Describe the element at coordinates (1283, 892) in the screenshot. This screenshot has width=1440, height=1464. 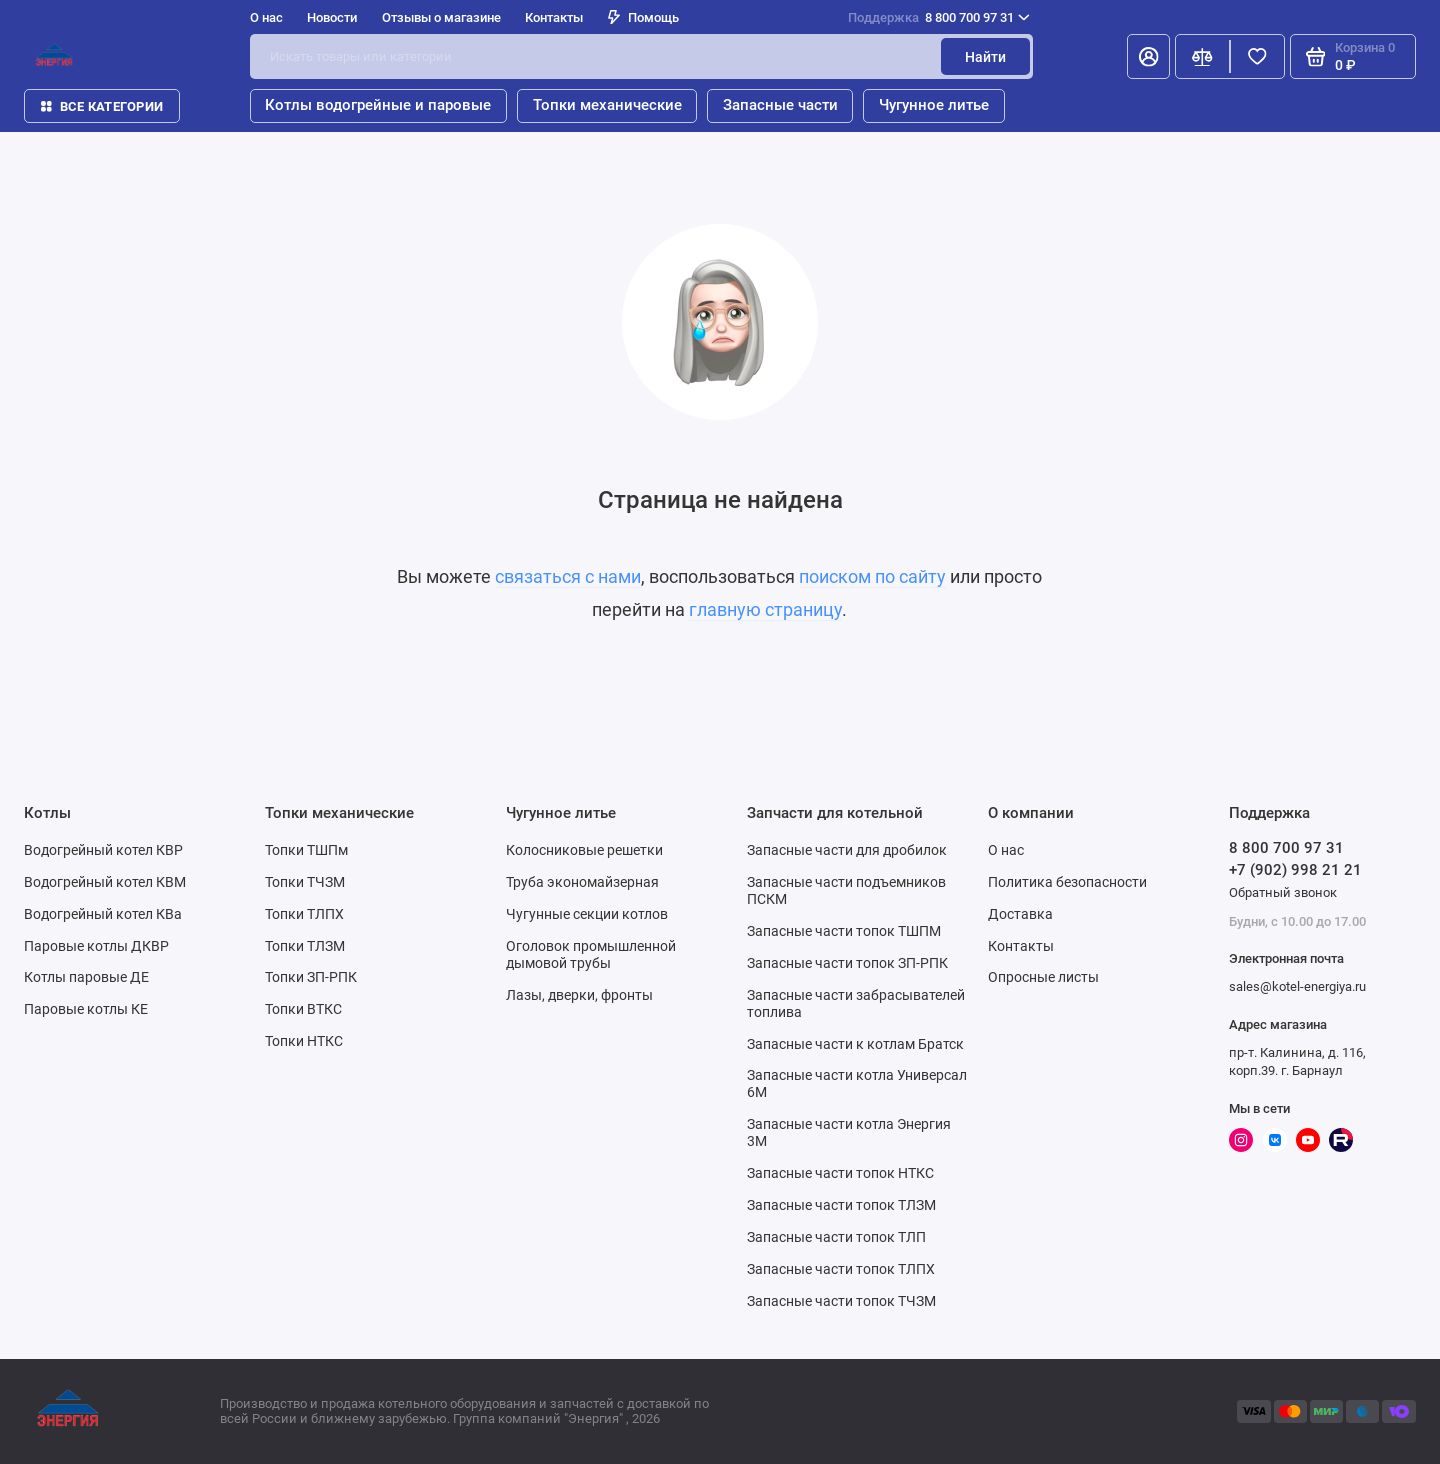
I see `Обратный звонок` at that location.